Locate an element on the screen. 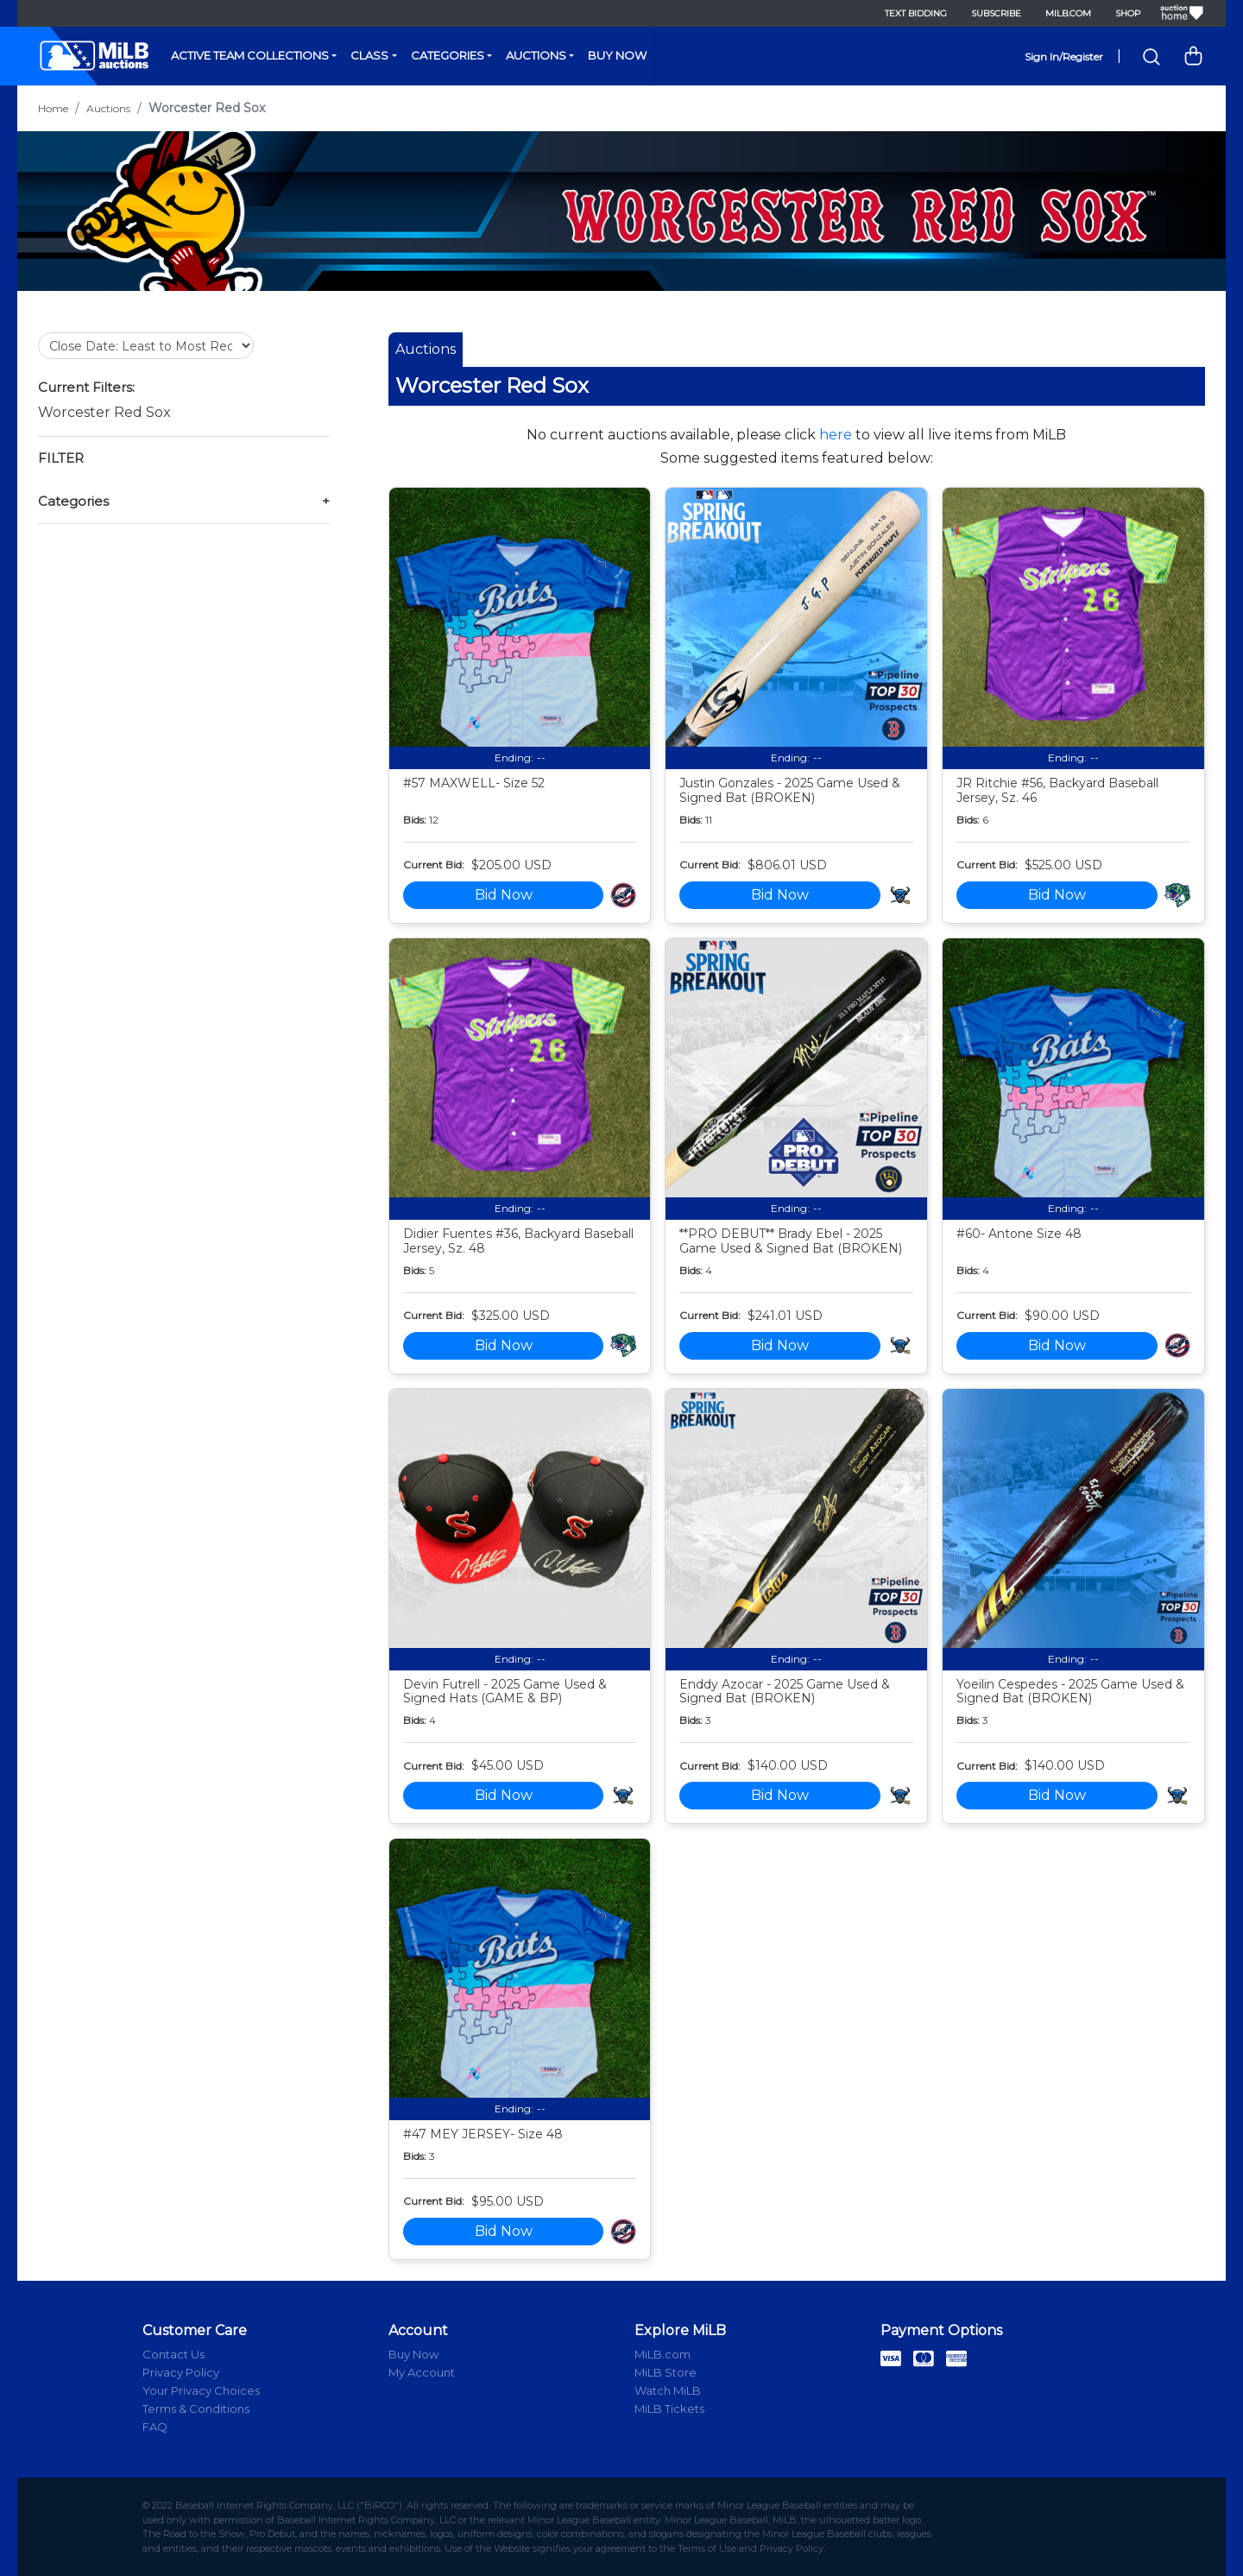 The image size is (1243, 2576). Terms & Conditions is located at coordinates (195, 2408).